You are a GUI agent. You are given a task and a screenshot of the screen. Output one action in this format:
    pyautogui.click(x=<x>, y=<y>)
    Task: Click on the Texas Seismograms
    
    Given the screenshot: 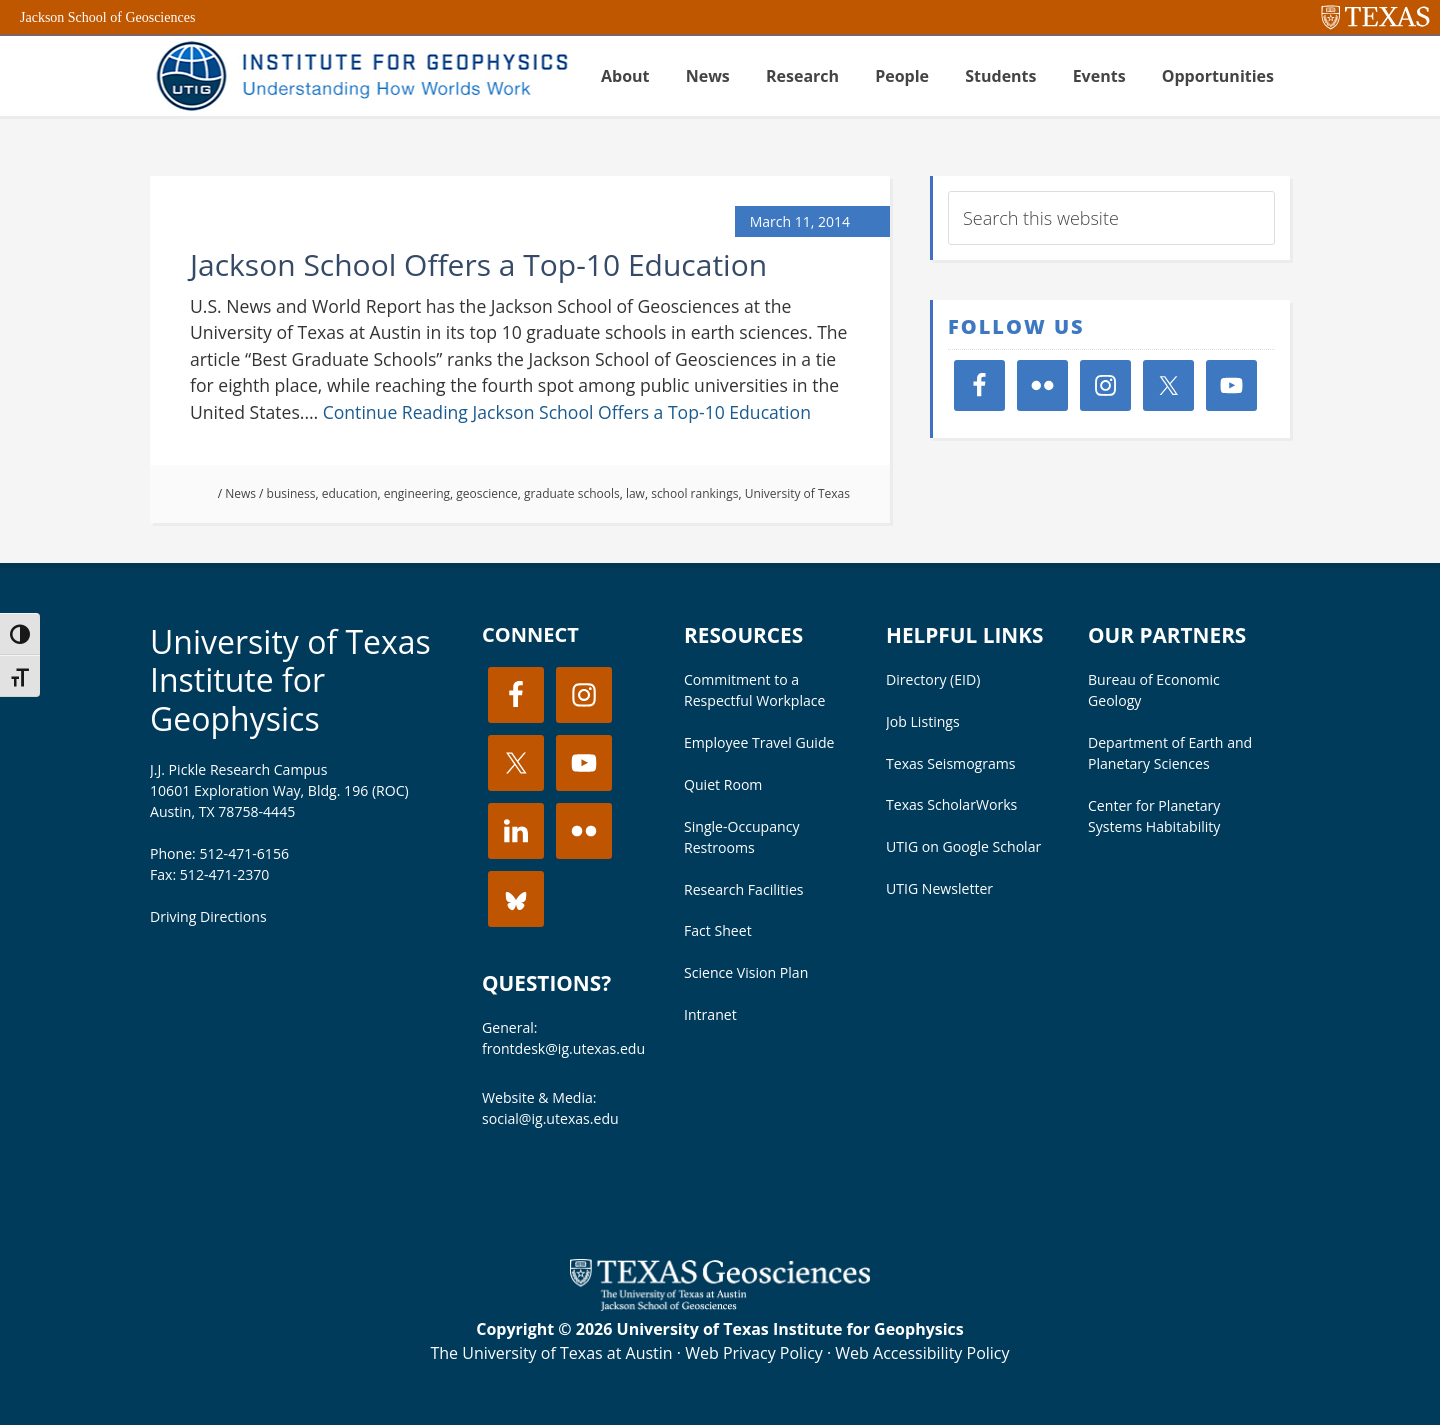 What is the action you would take?
    pyautogui.click(x=951, y=763)
    